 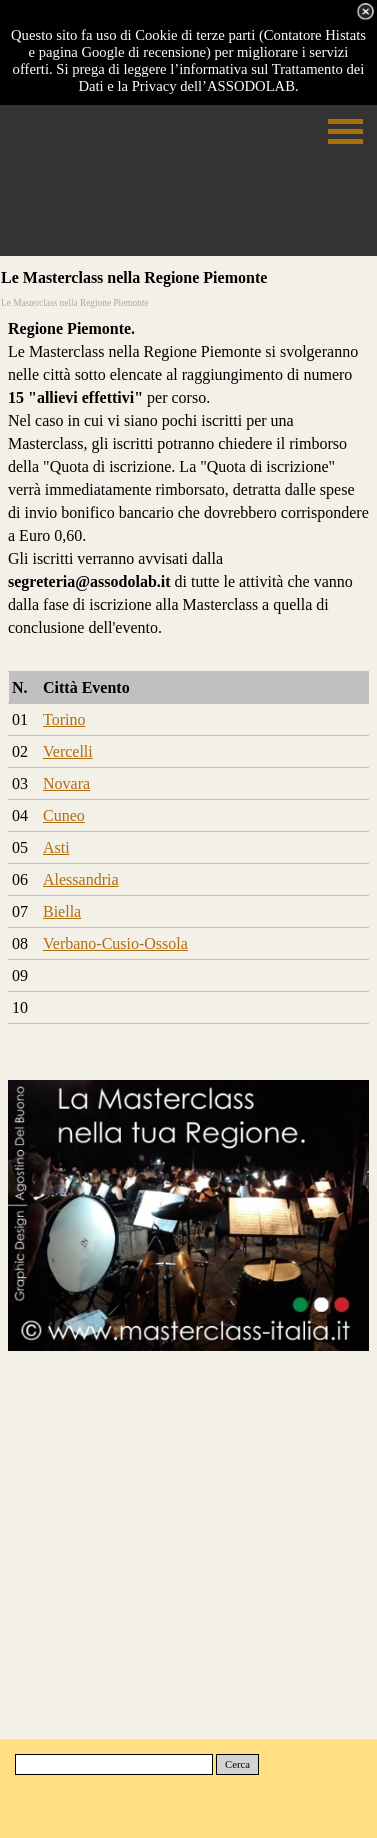 What do you see at coordinates (66, 783) in the screenshot?
I see `Novara` at bounding box center [66, 783].